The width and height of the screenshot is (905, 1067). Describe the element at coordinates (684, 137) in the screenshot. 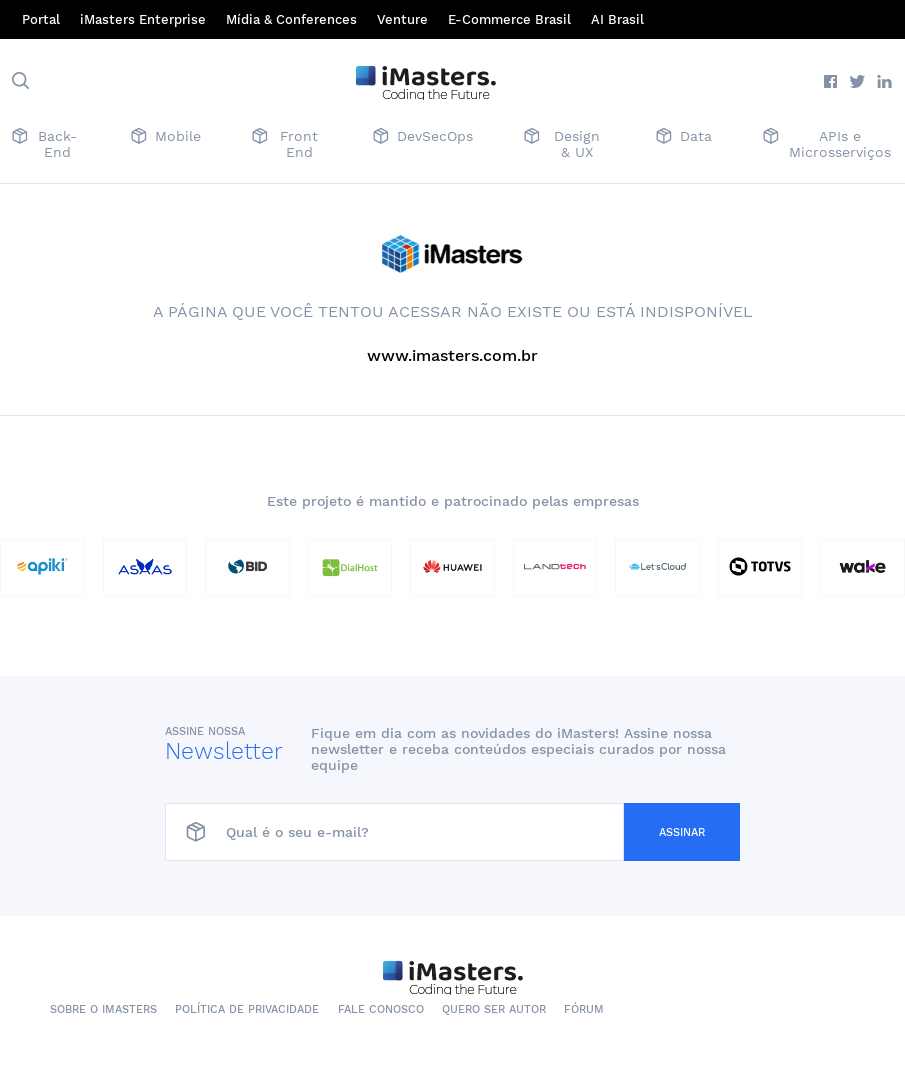

I see `Data` at that location.